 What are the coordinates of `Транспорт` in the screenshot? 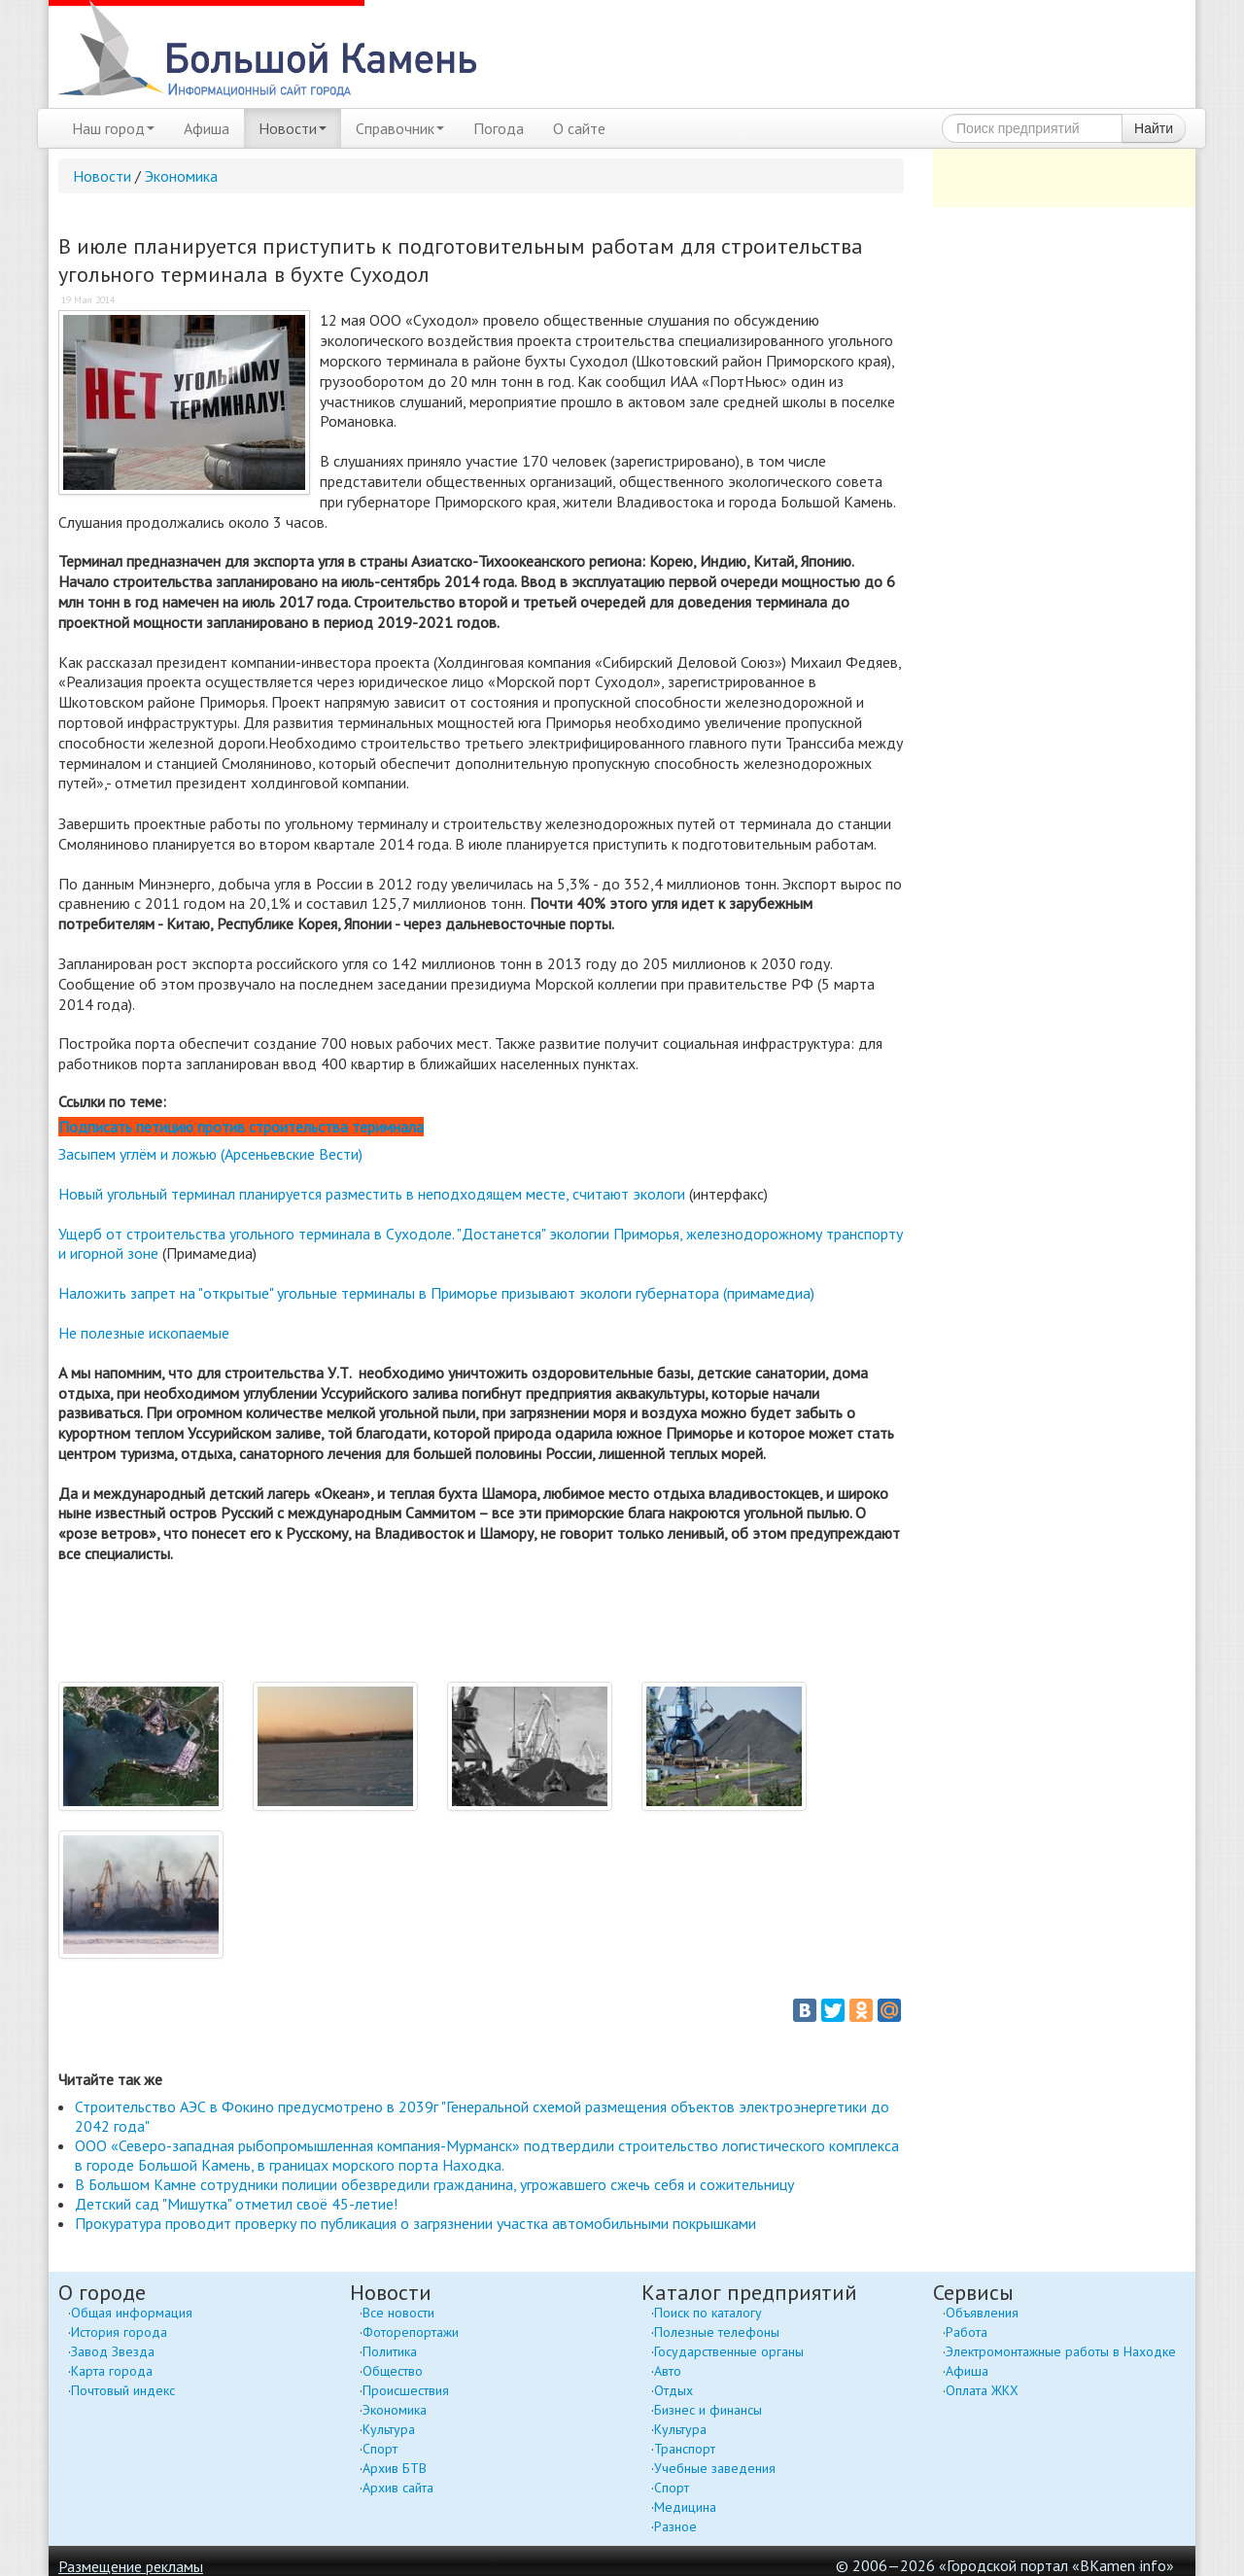 It's located at (684, 2448).